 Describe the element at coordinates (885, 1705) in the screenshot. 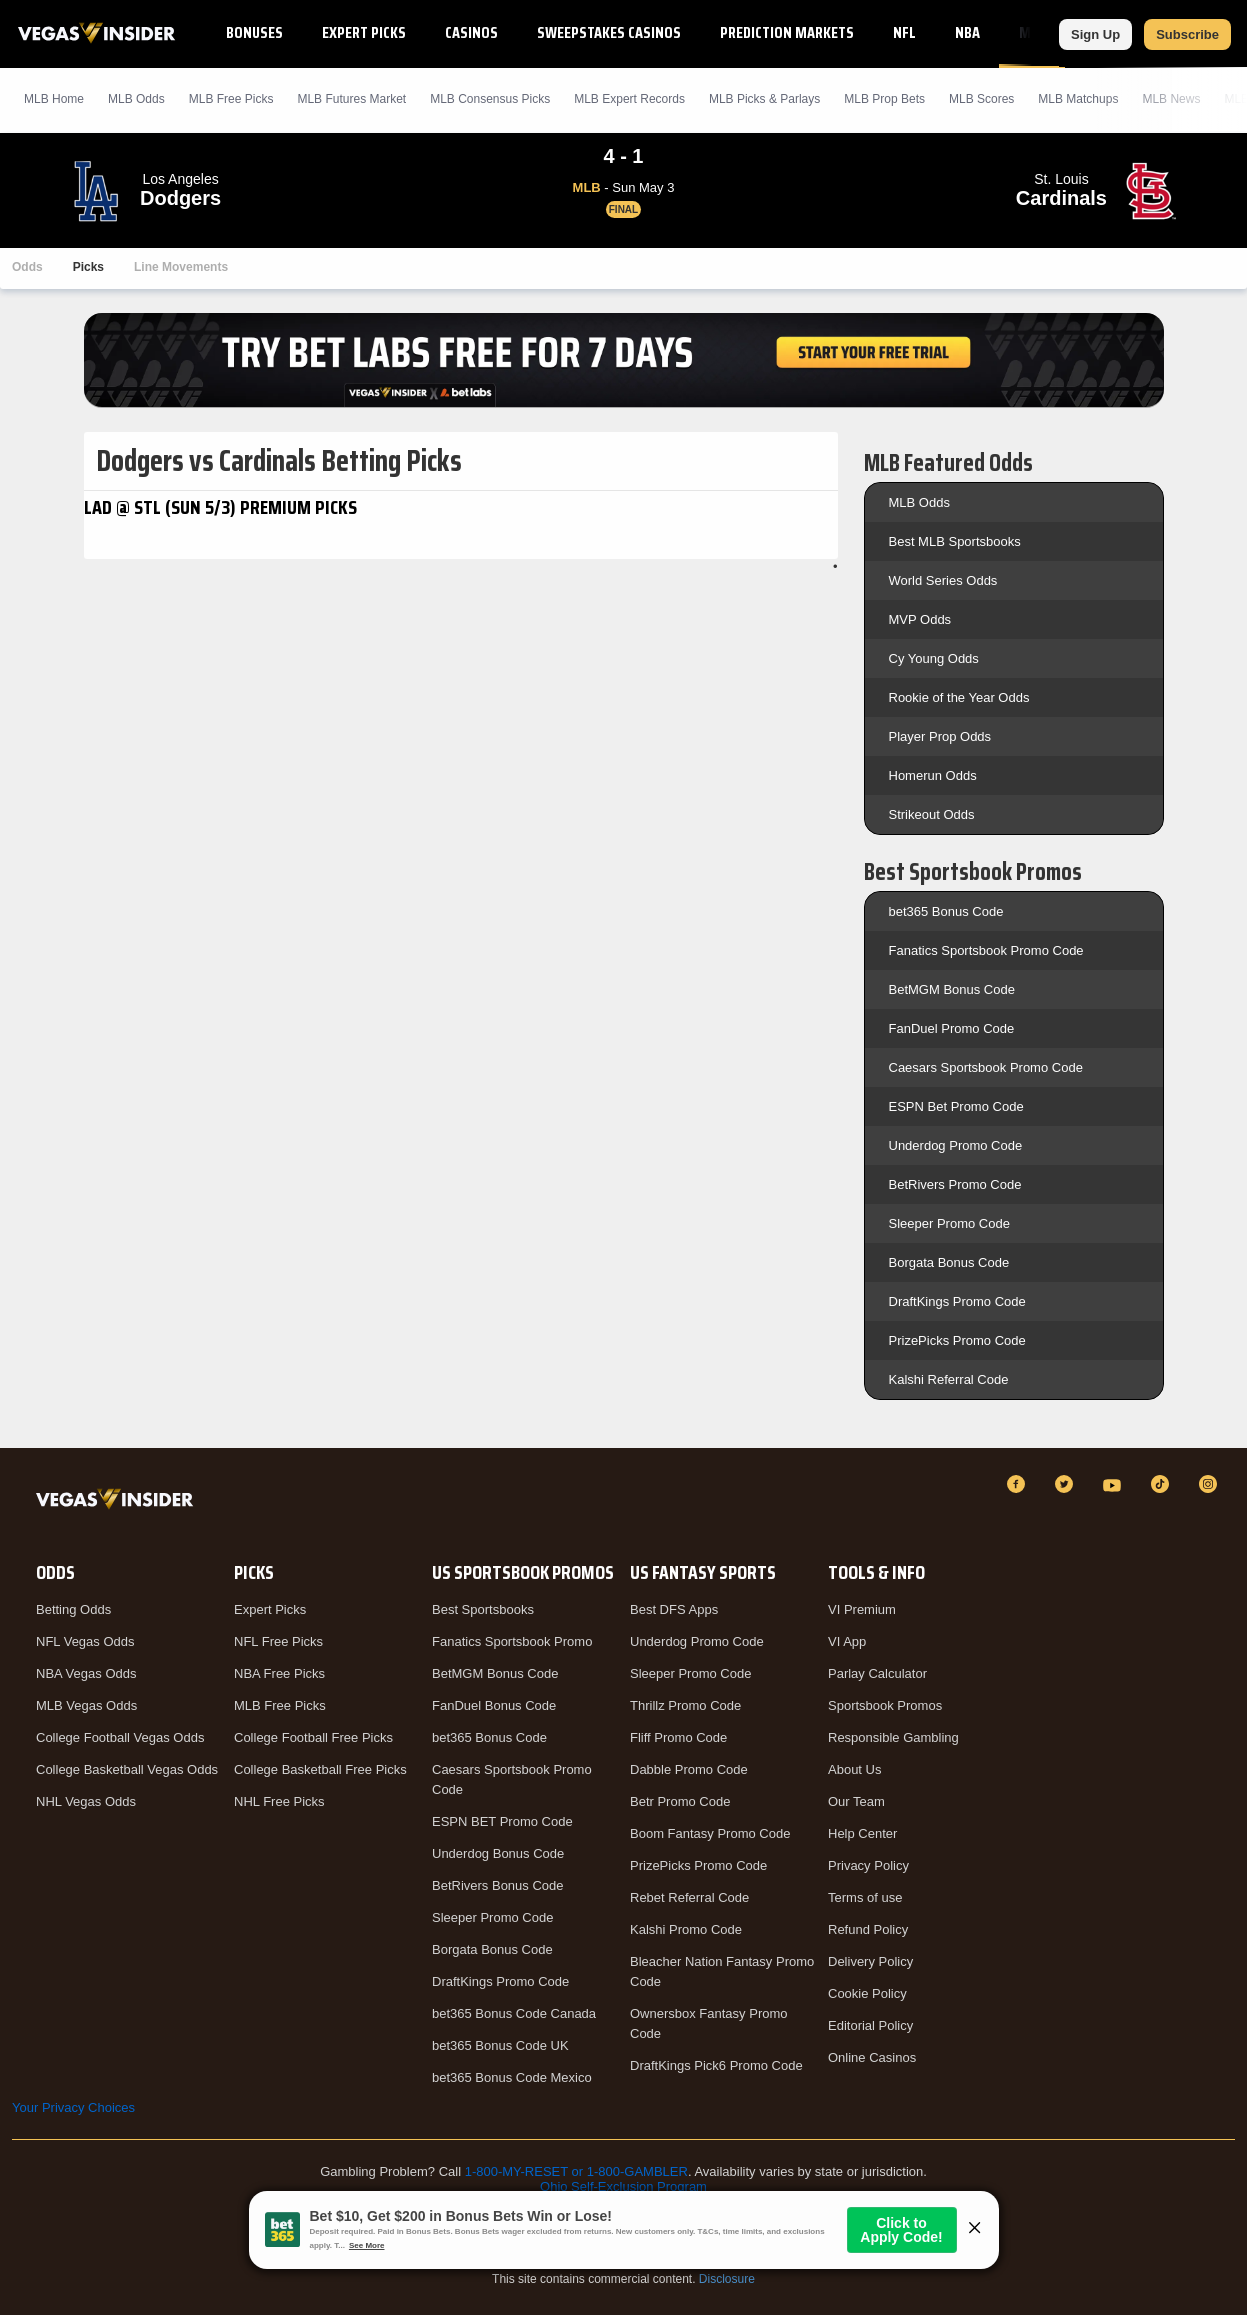

I see `Sportsbook Promos` at that location.